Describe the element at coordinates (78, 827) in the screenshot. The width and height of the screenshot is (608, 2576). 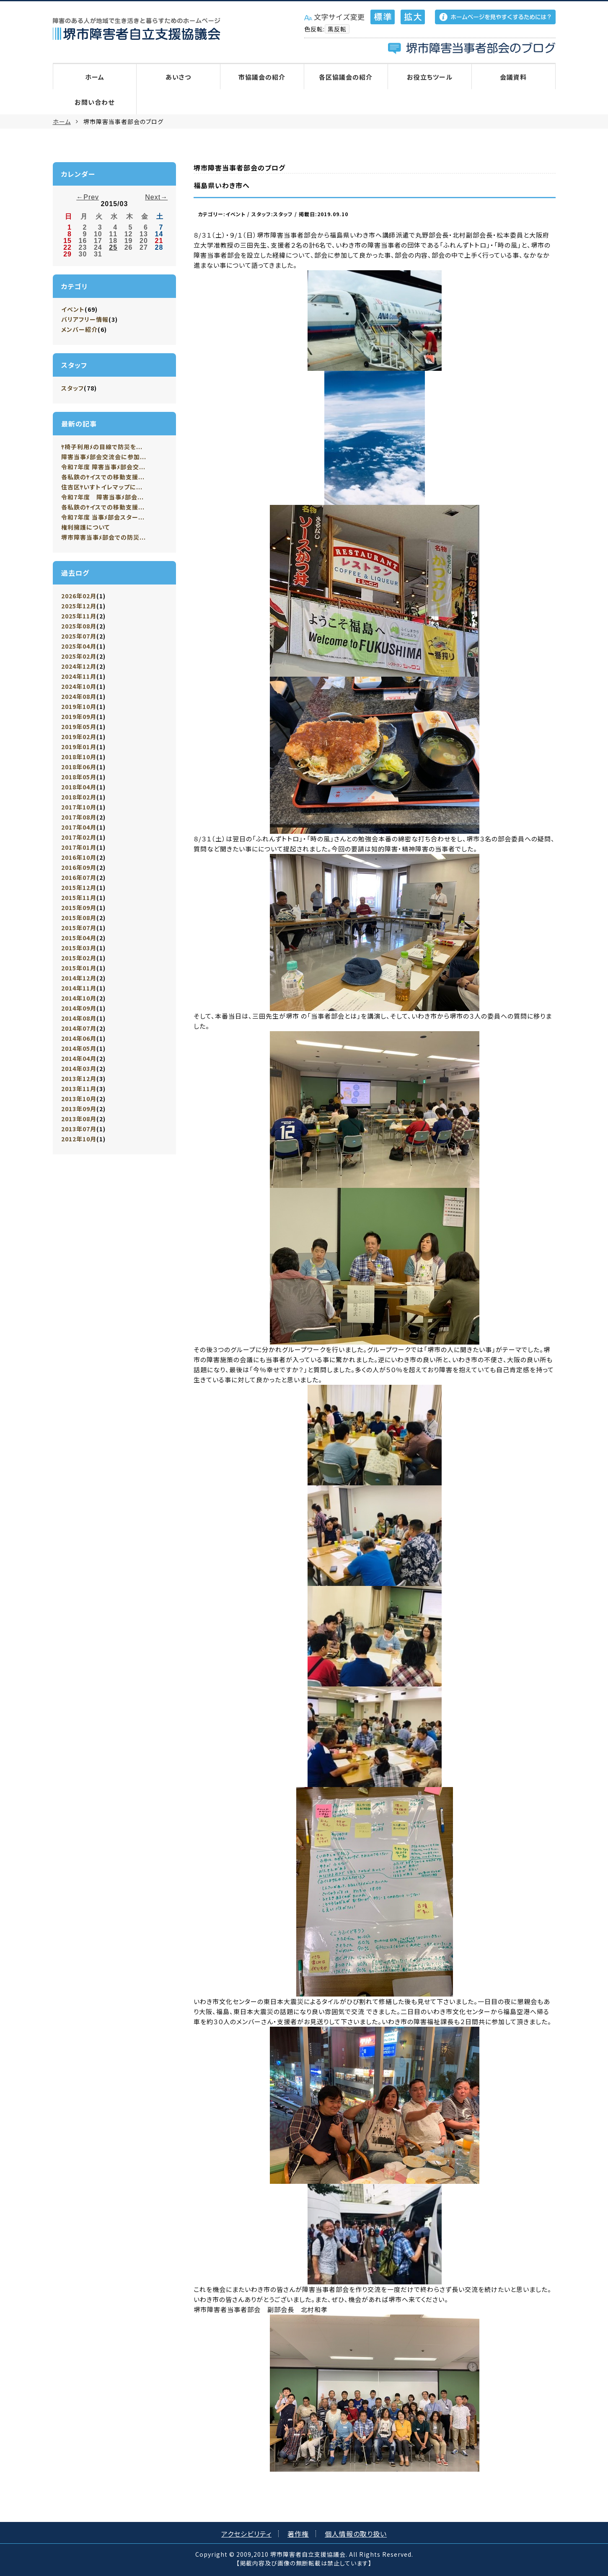
I see `2017年04月` at that location.